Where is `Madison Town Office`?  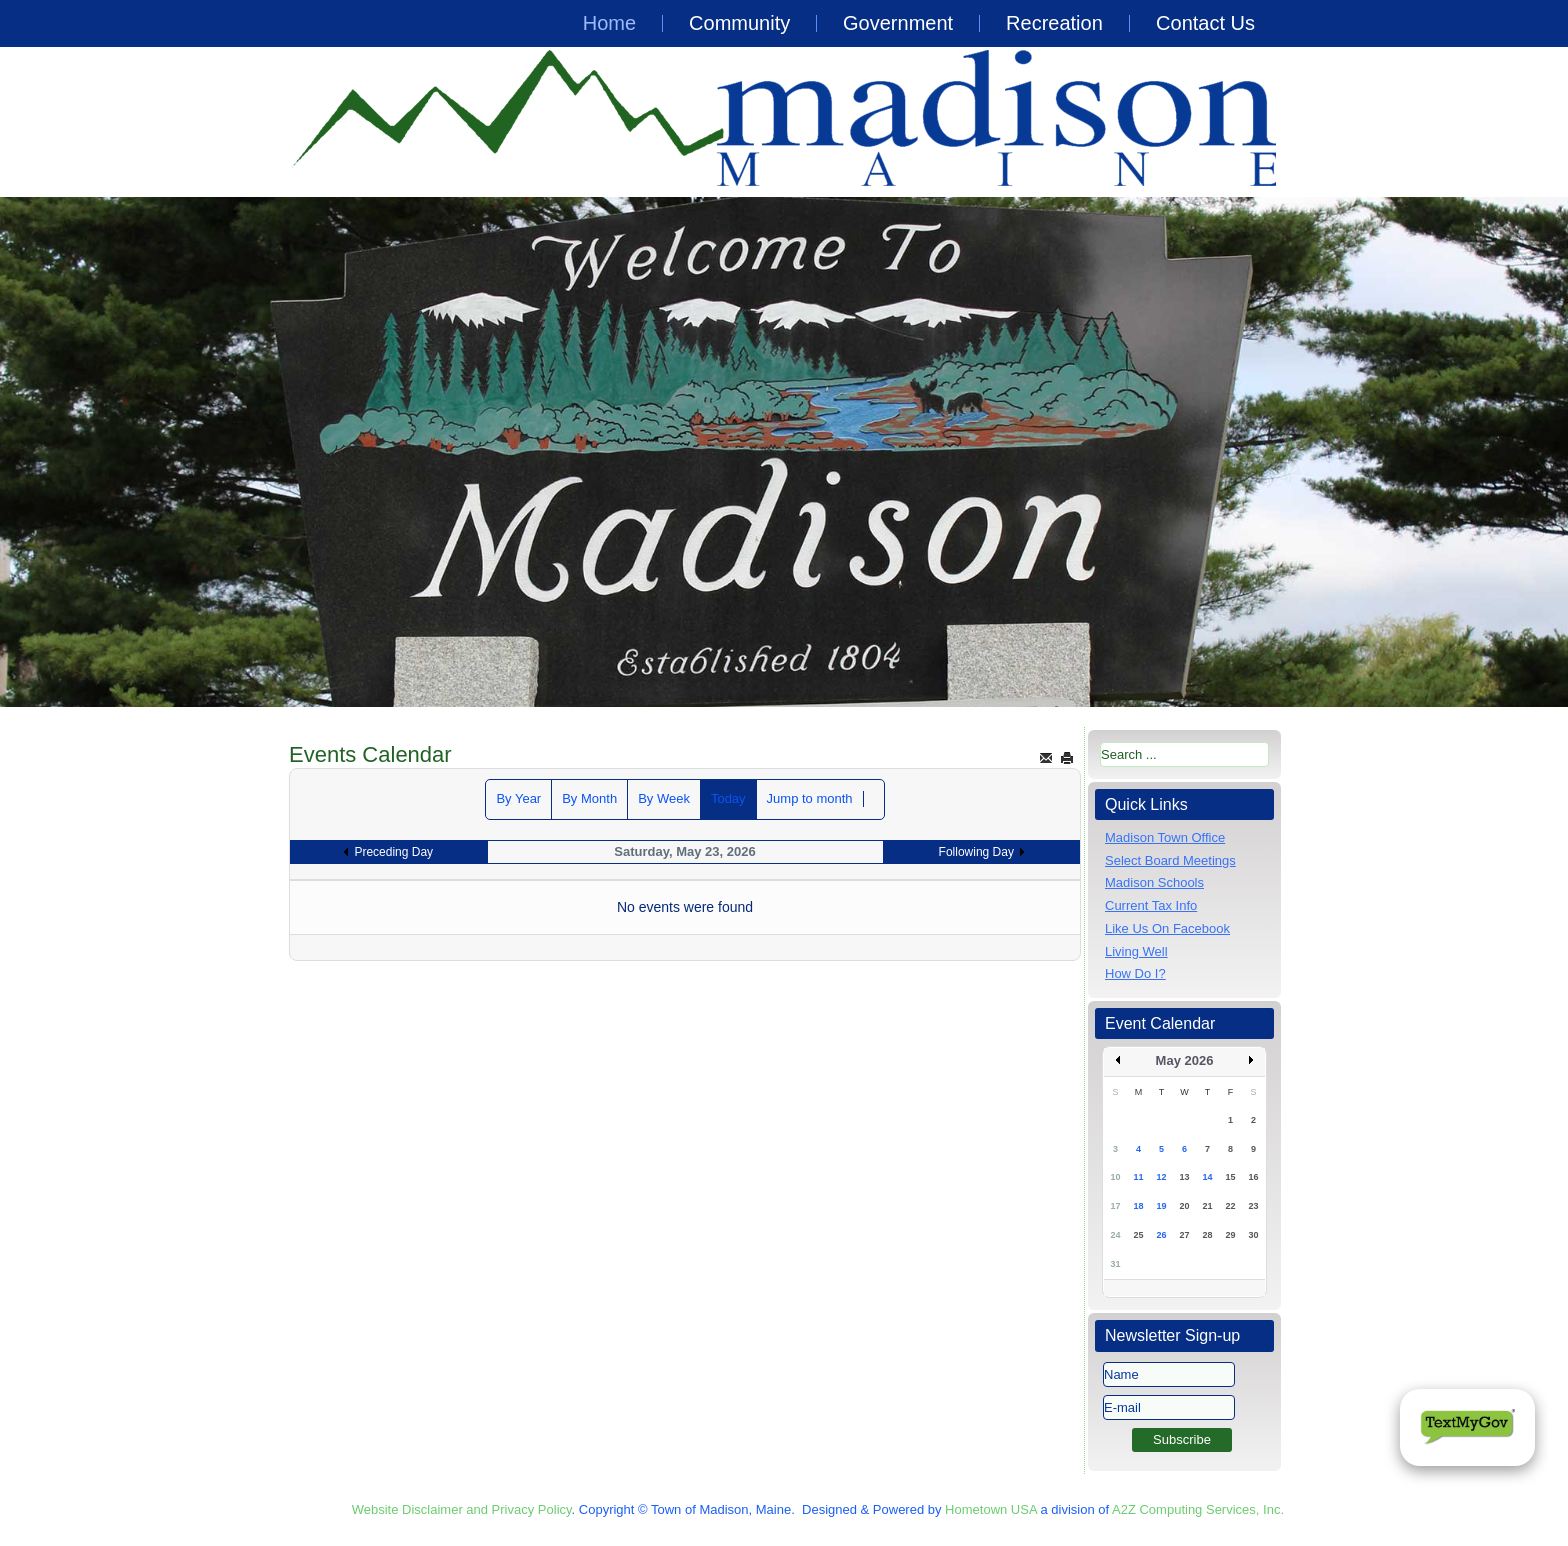 Madison Town Office is located at coordinates (1165, 837).